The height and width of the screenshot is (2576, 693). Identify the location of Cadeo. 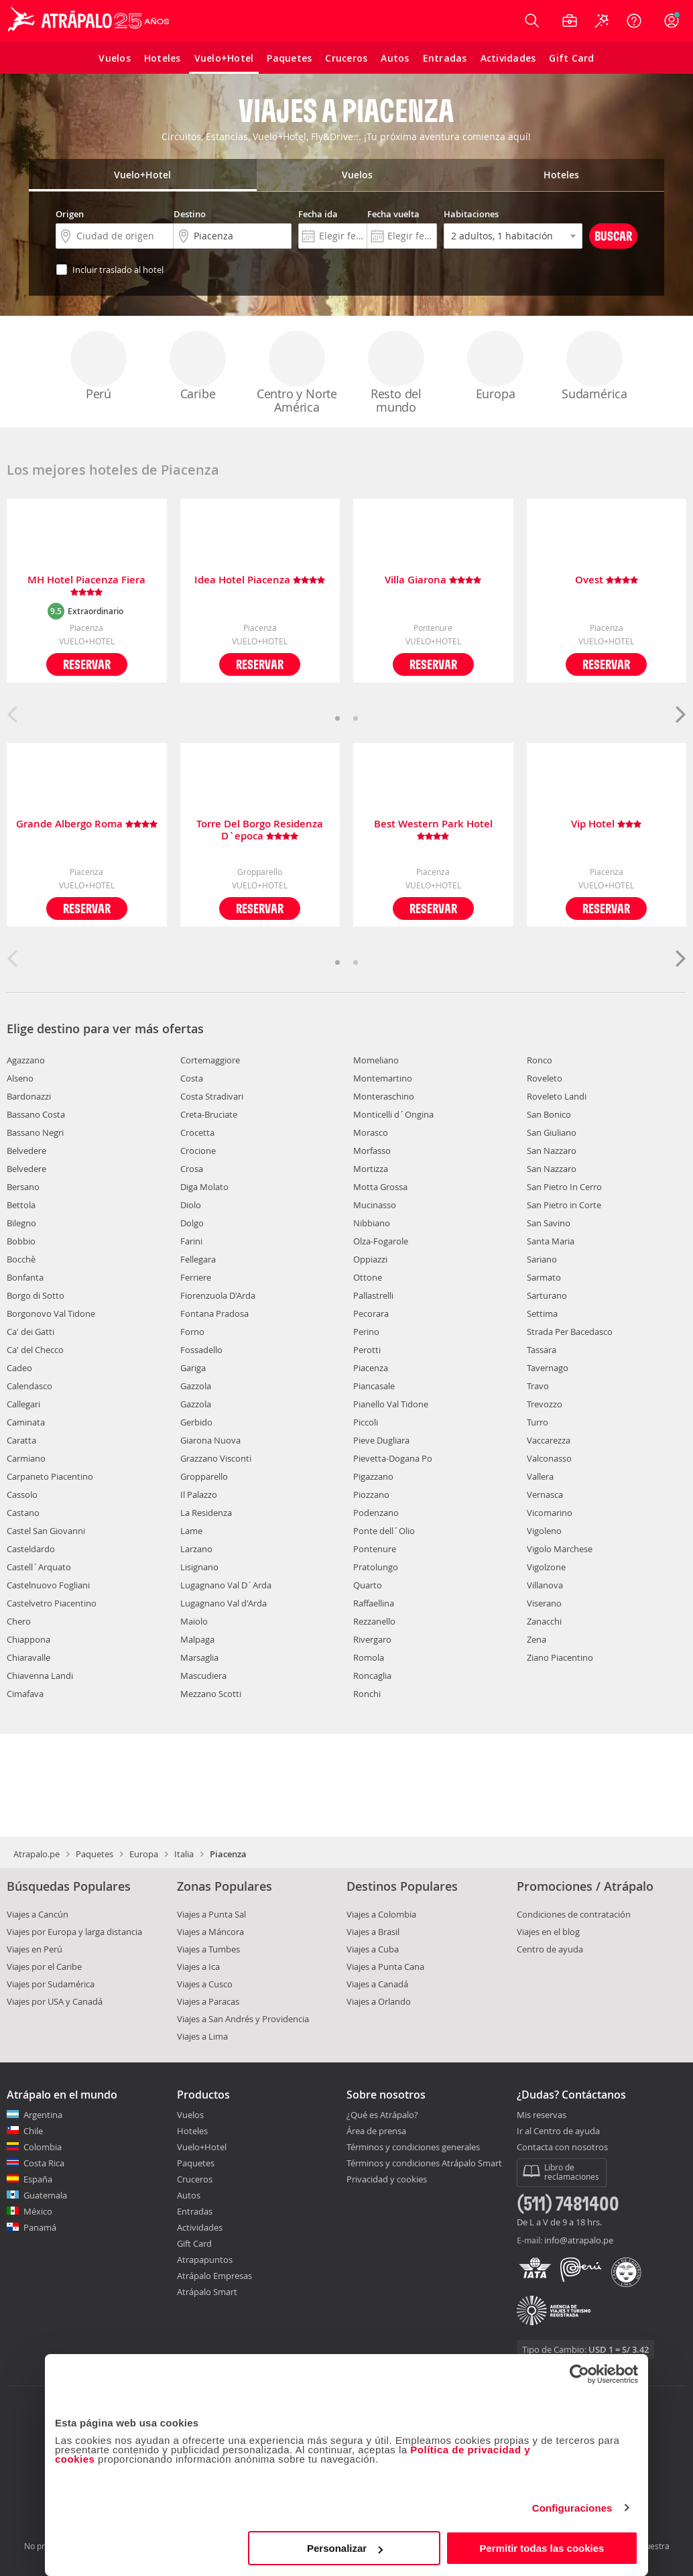
(19, 1368).